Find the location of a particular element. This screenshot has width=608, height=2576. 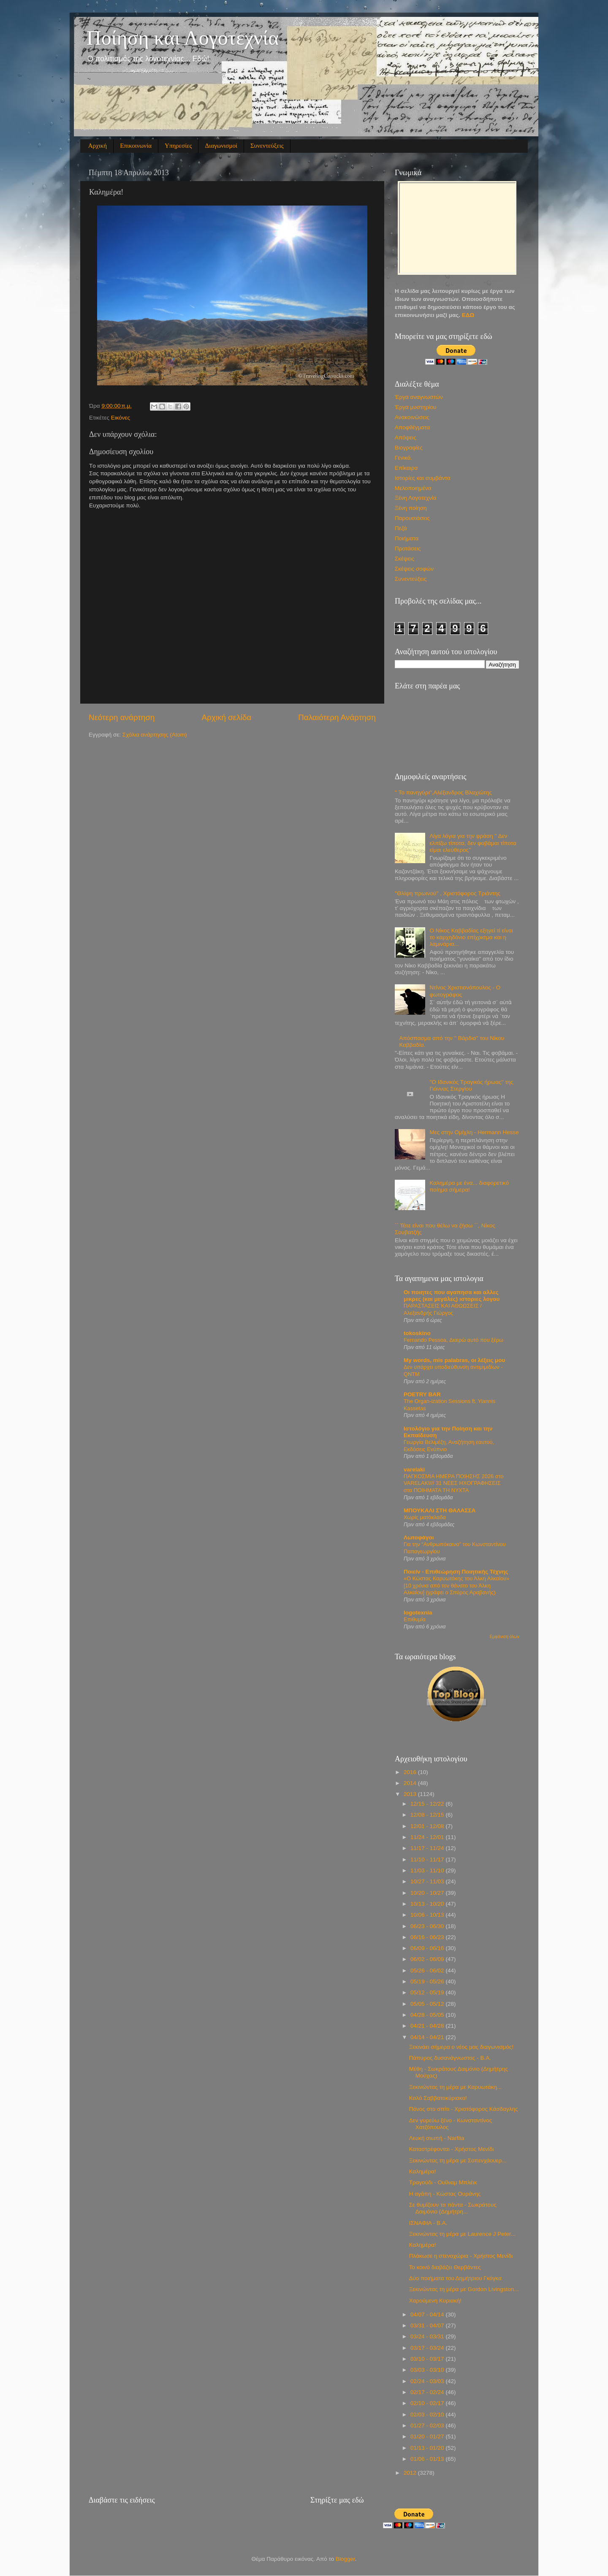

03/03 - 03/10 is located at coordinates (427, 2370).